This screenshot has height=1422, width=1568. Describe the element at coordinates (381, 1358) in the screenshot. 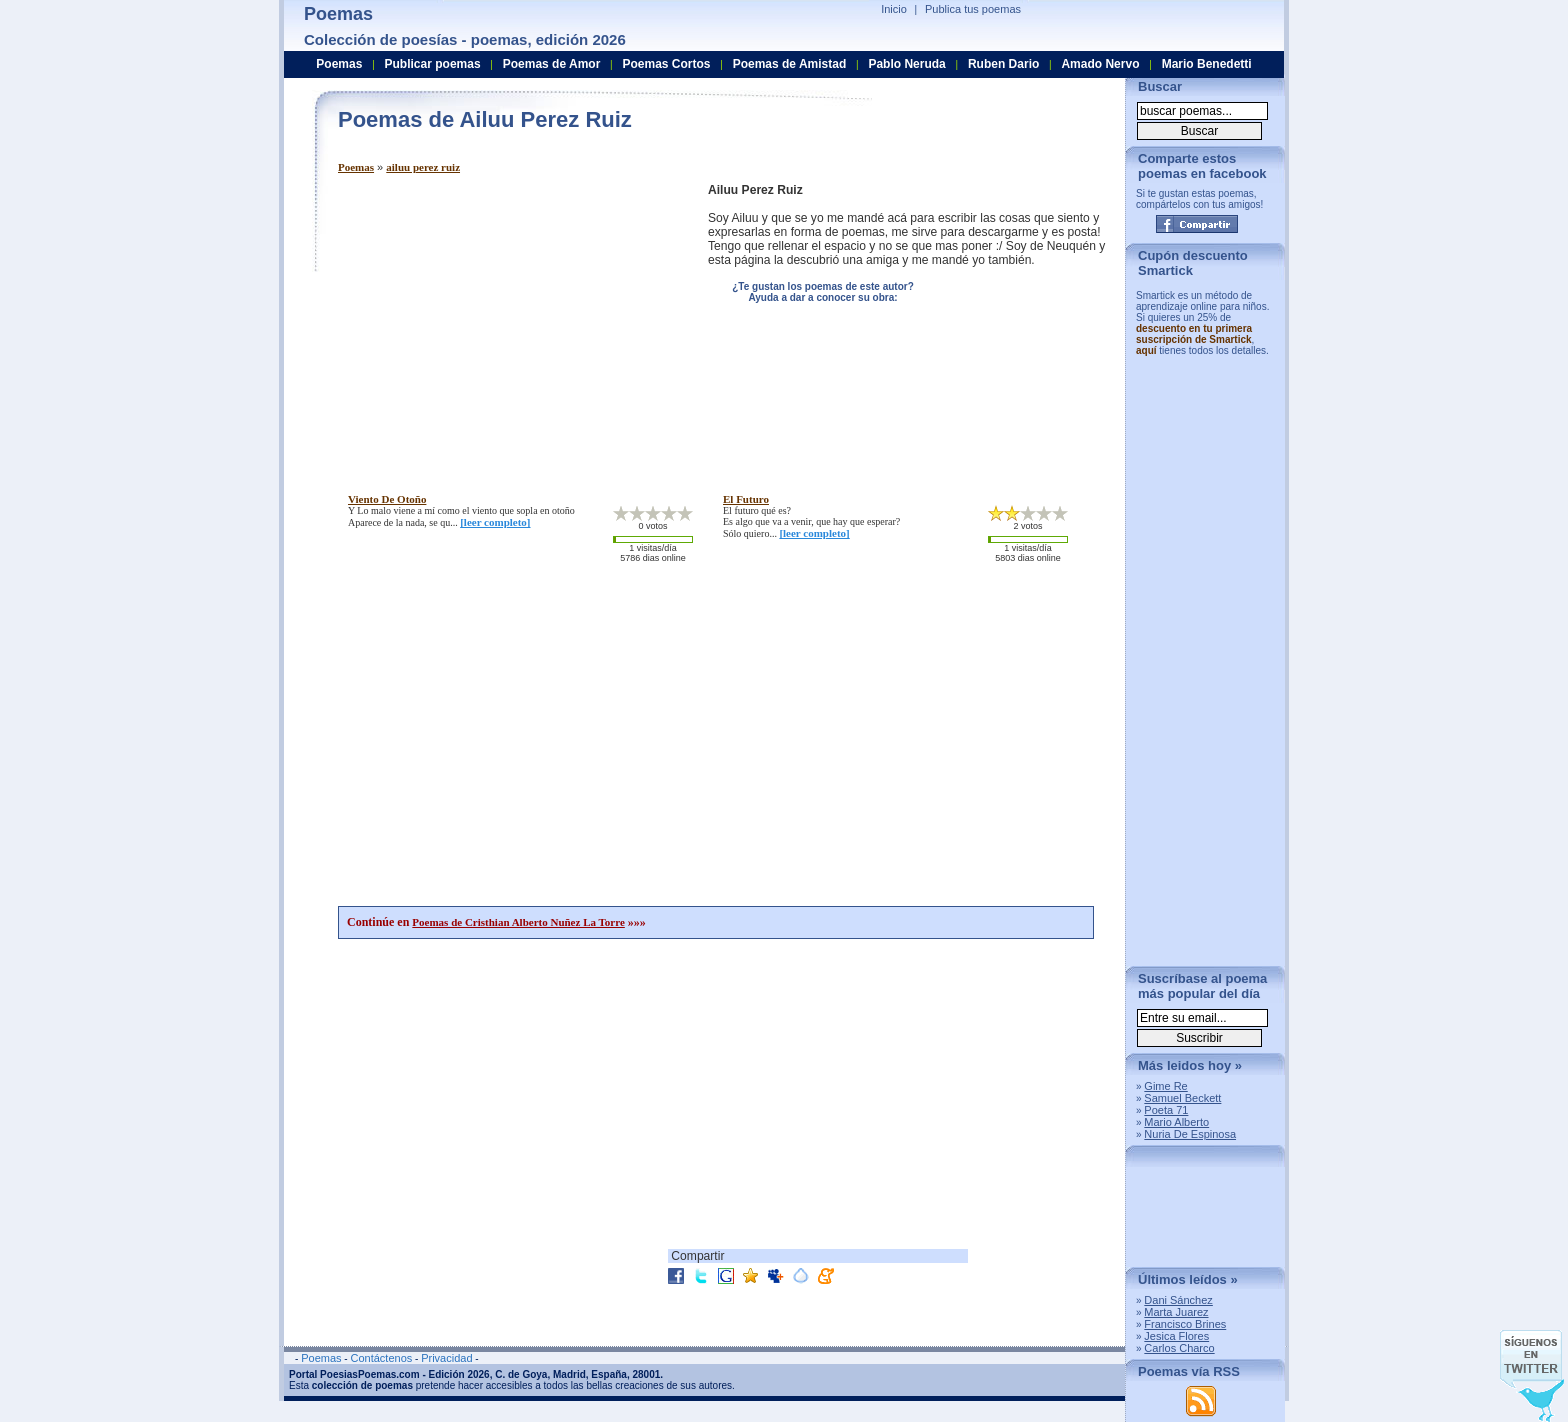

I see `Contáctenos` at that location.